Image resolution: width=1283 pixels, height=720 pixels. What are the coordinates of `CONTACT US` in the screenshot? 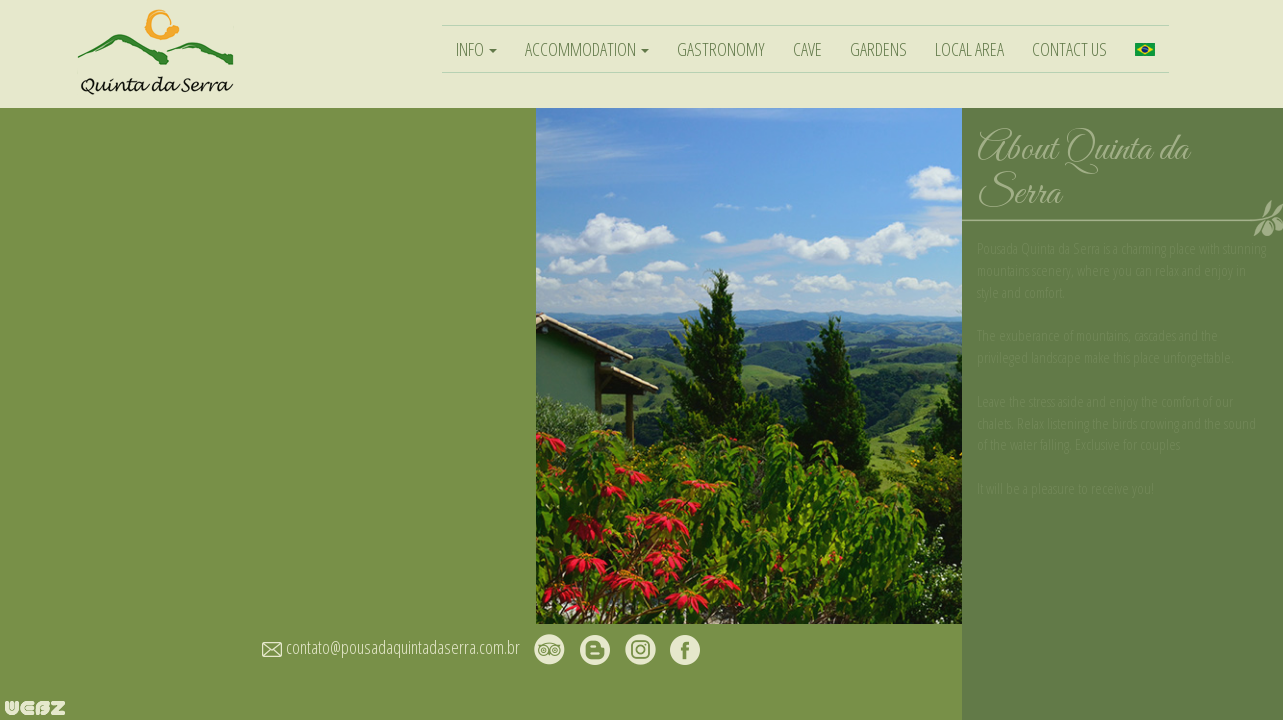 It's located at (1069, 49).